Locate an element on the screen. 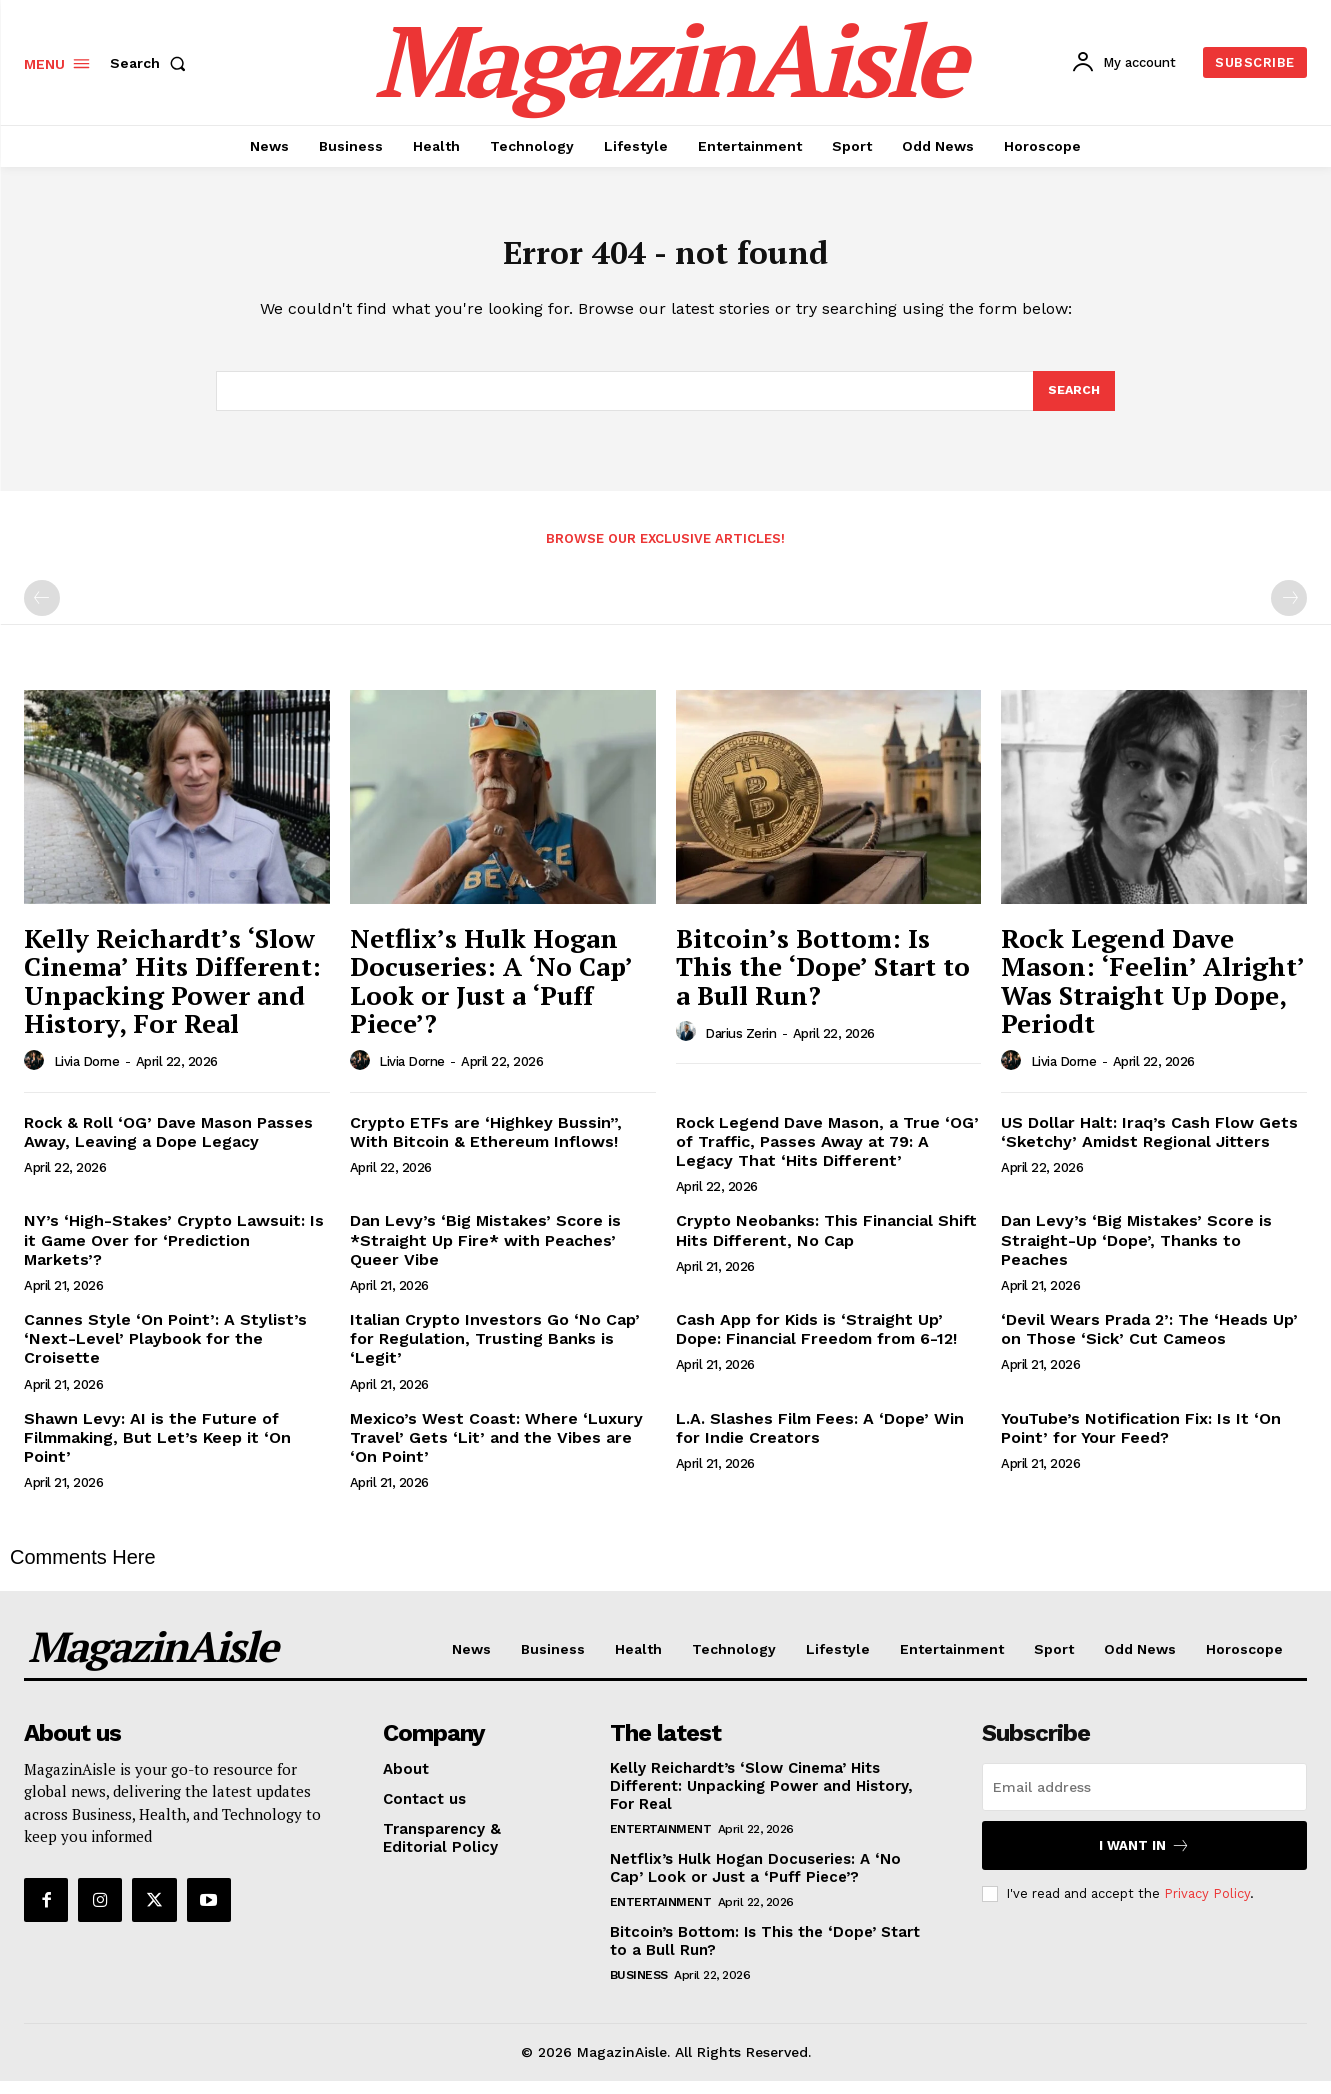  L.A. Slashes Film Fees: A ‘Dope’ Win for Indie Creators is located at coordinates (820, 1441).